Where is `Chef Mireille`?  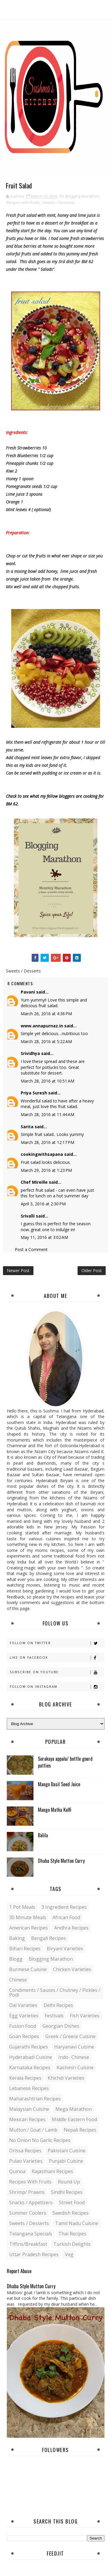
Chef Mireille is located at coordinates (34, 1182).